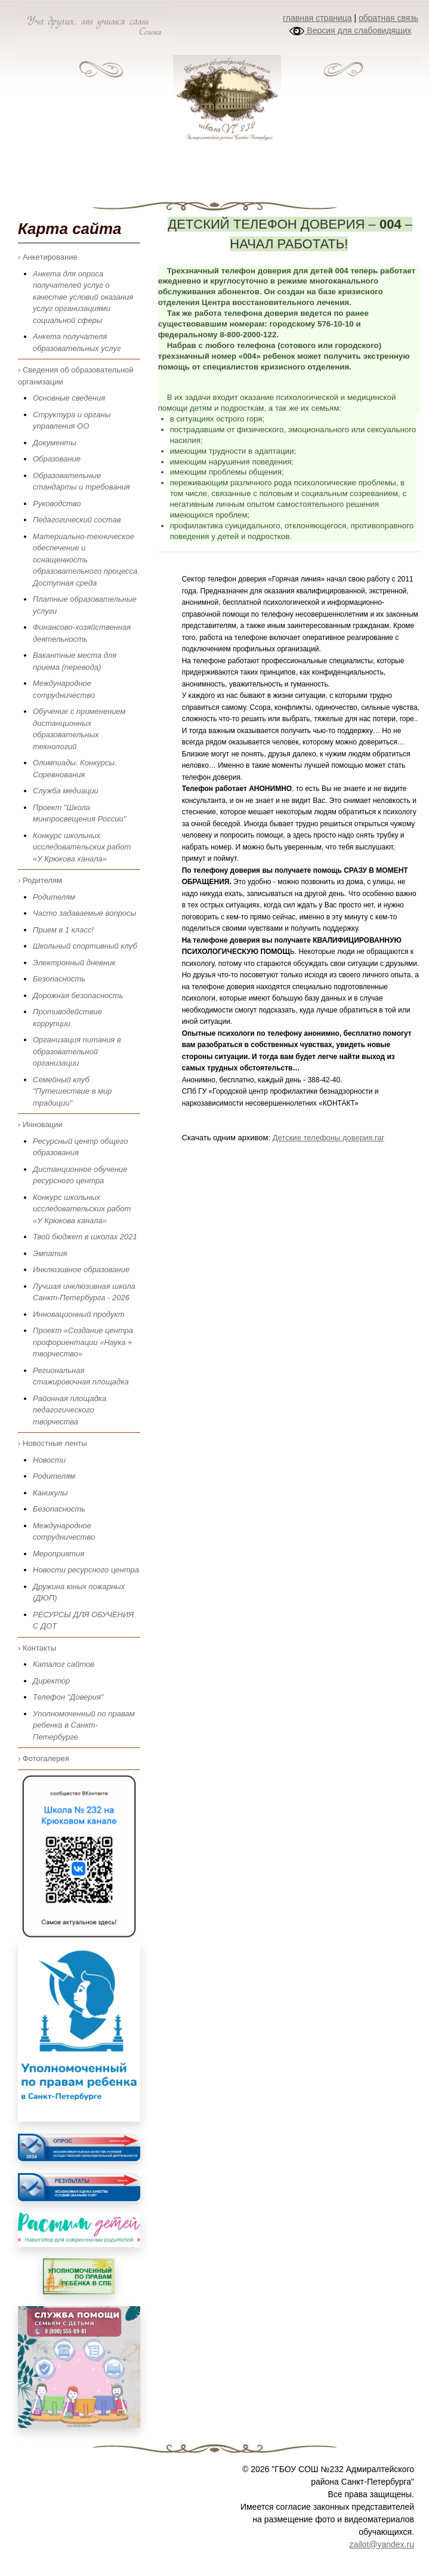 The image size is (429, 2576). I want to click on Новости ресурсного центра, so click(86, 1569).